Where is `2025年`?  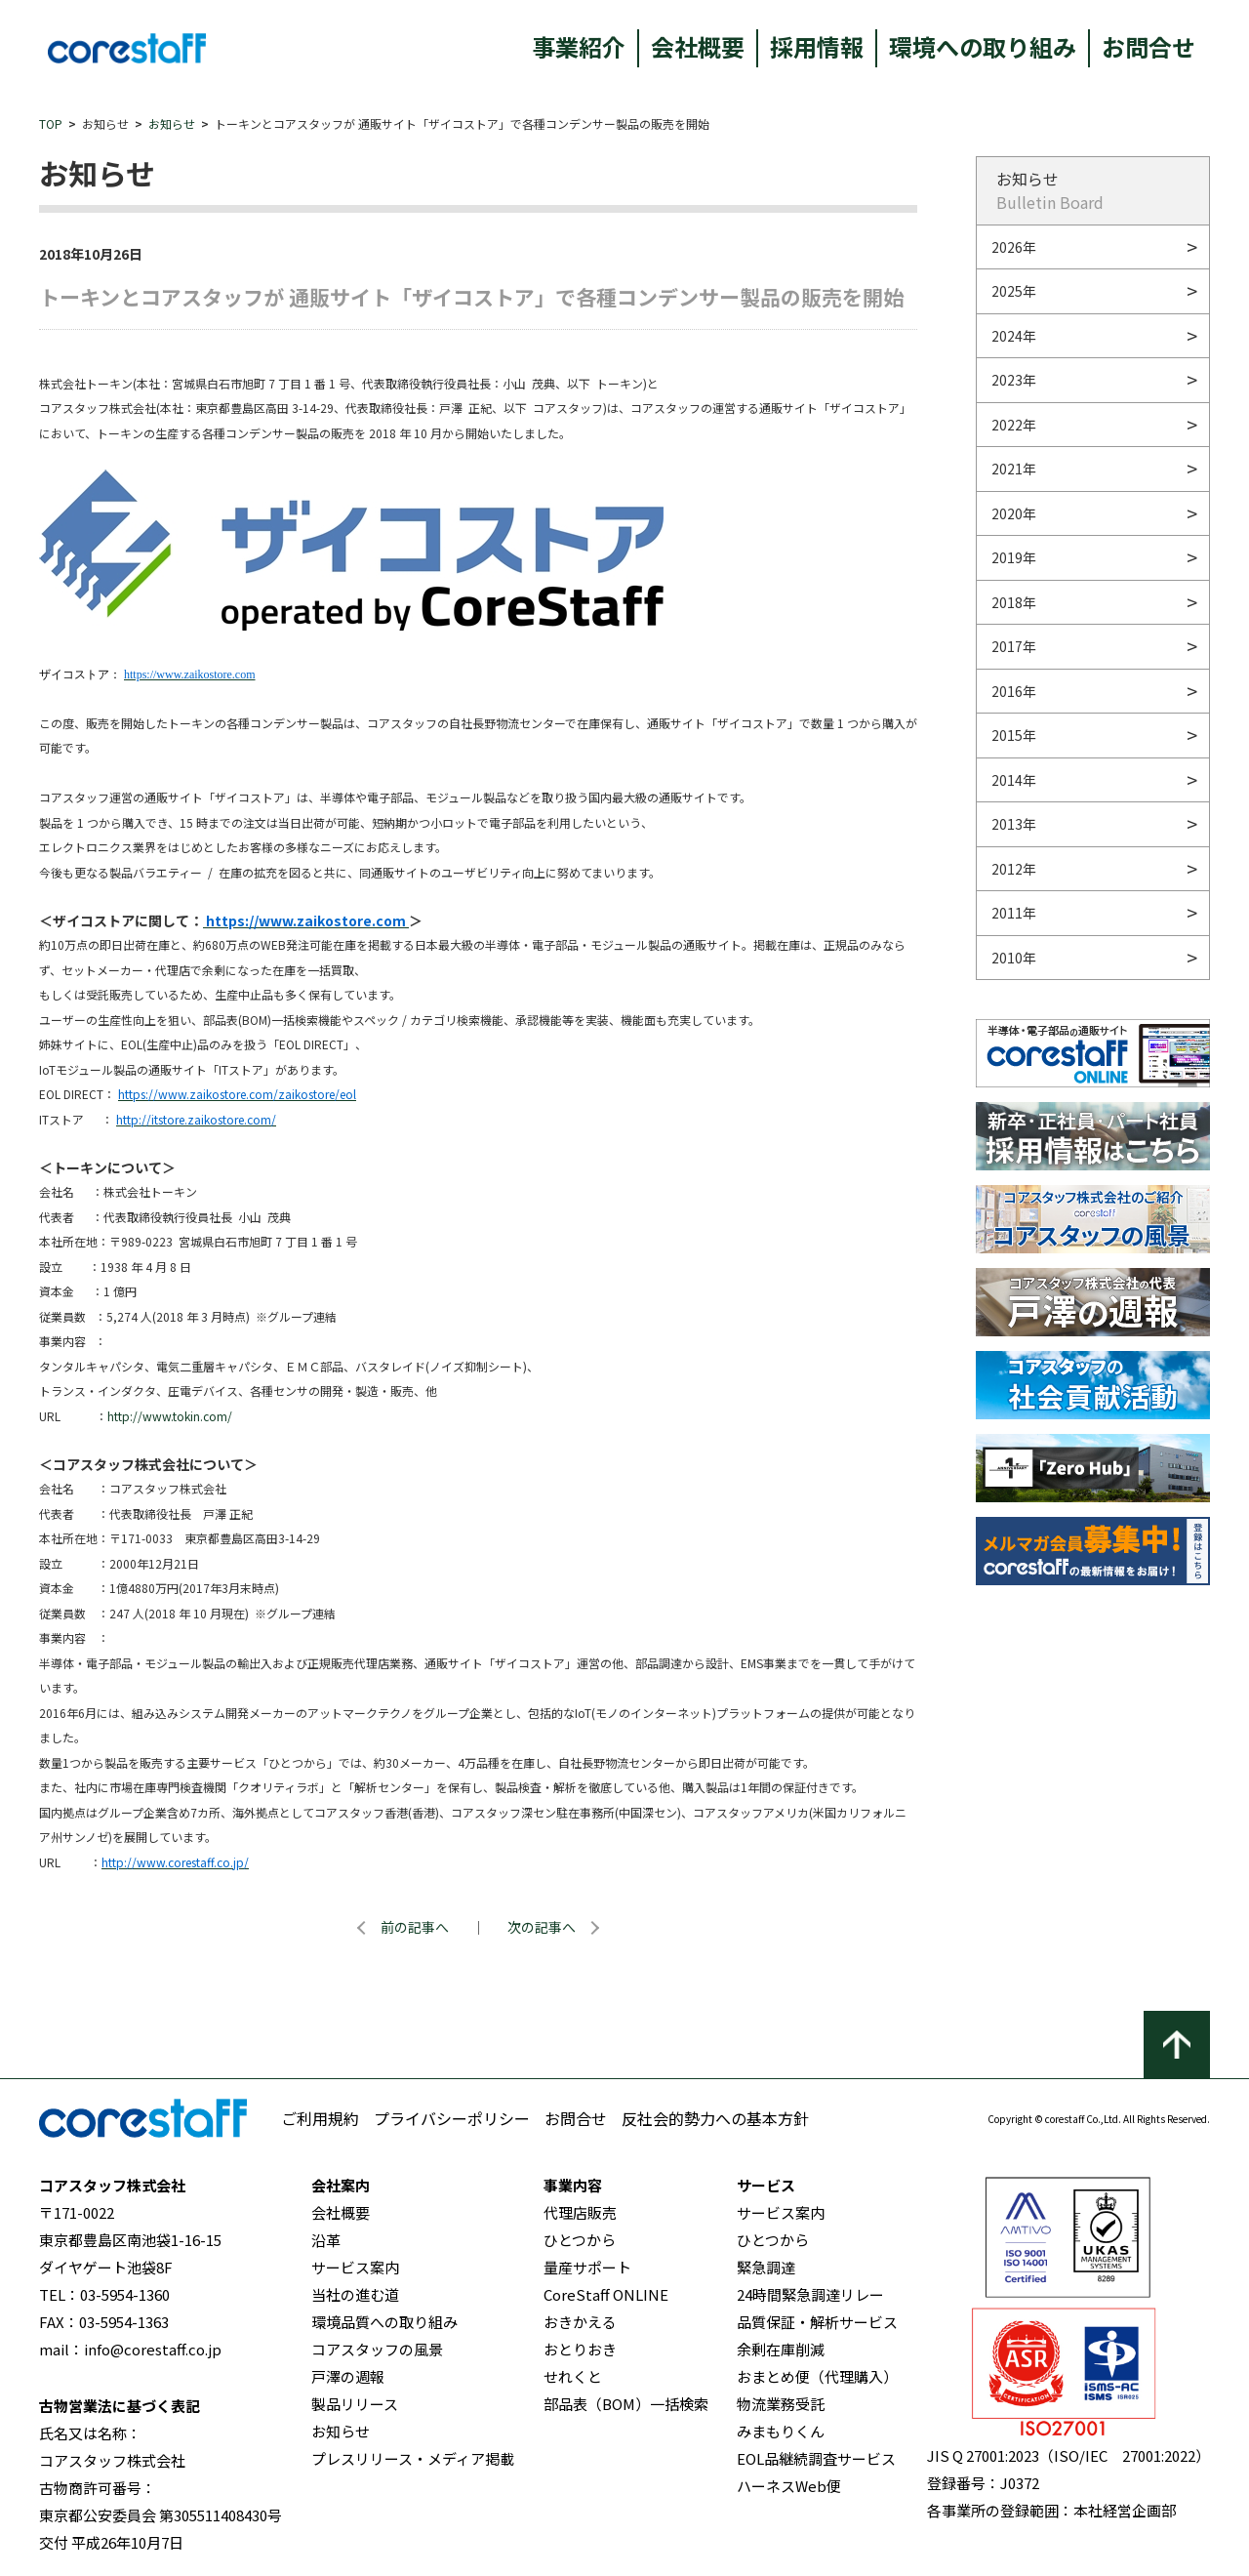 2025年 is located at coordinates (1013, 291).